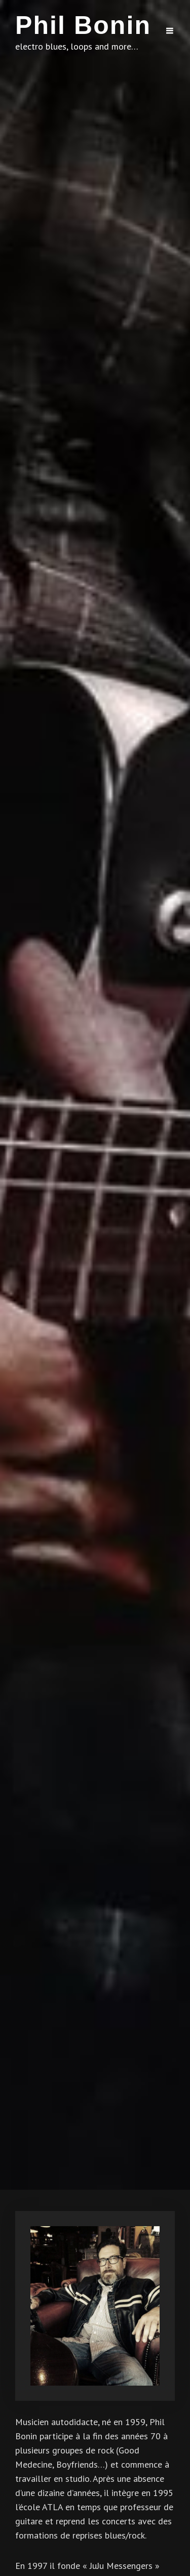  Describe the element at coordinates (83, 25) in the screenshot. I see `Phil Bonin` at that location.